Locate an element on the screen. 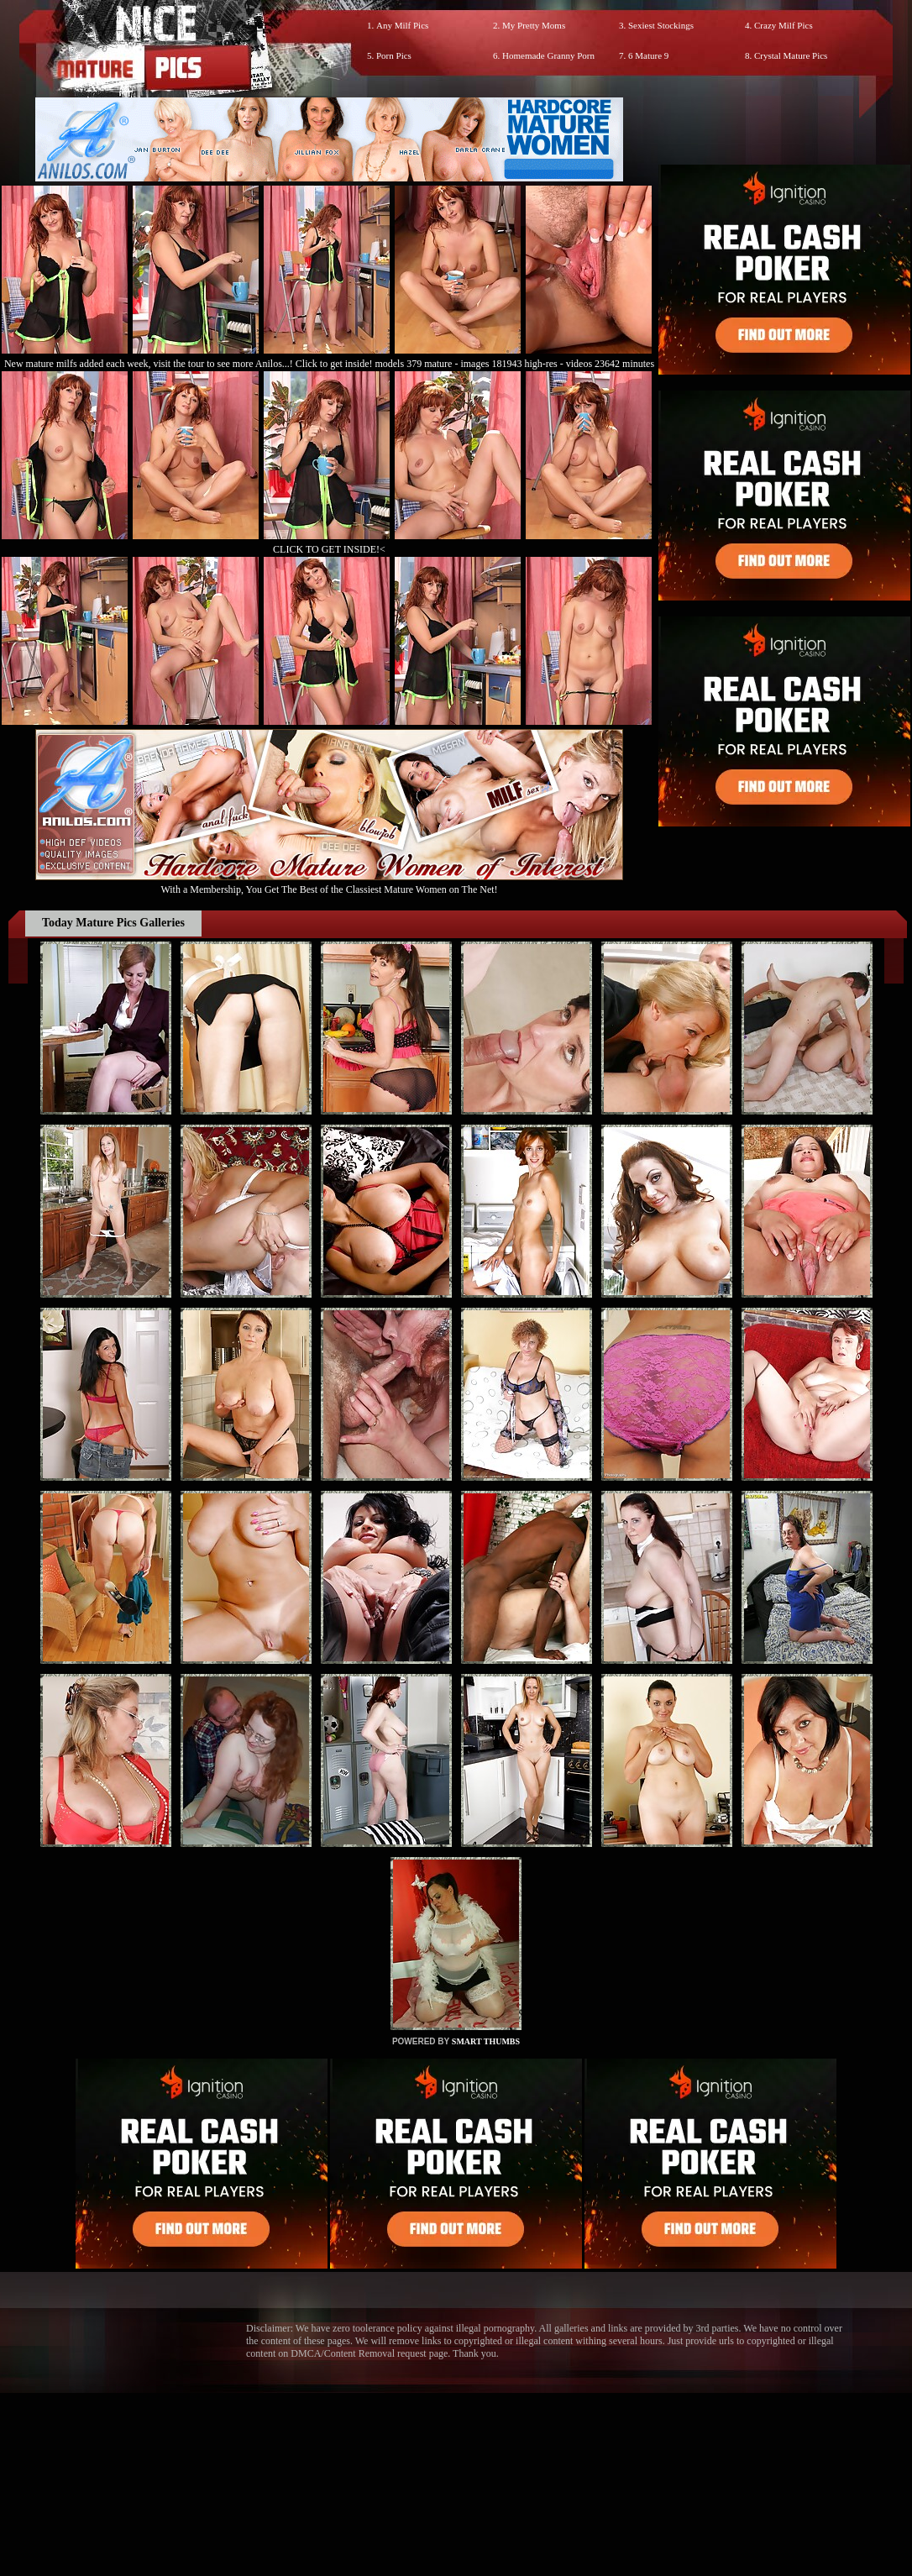 Image resolution: width=912 pixels, height=2576 pixels. Sexiest Stockings is located at coordinates (661, 25).